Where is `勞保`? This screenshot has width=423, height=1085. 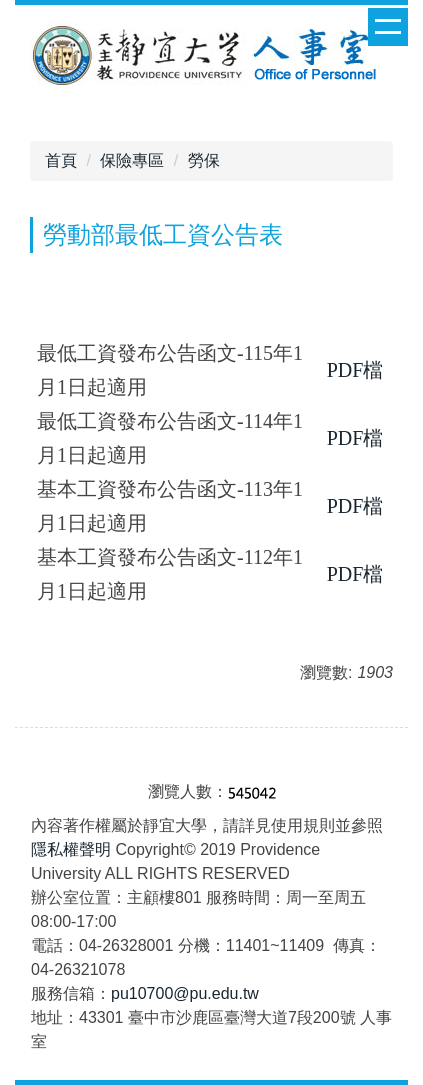
勞保 is located at coordinates (204, 160).